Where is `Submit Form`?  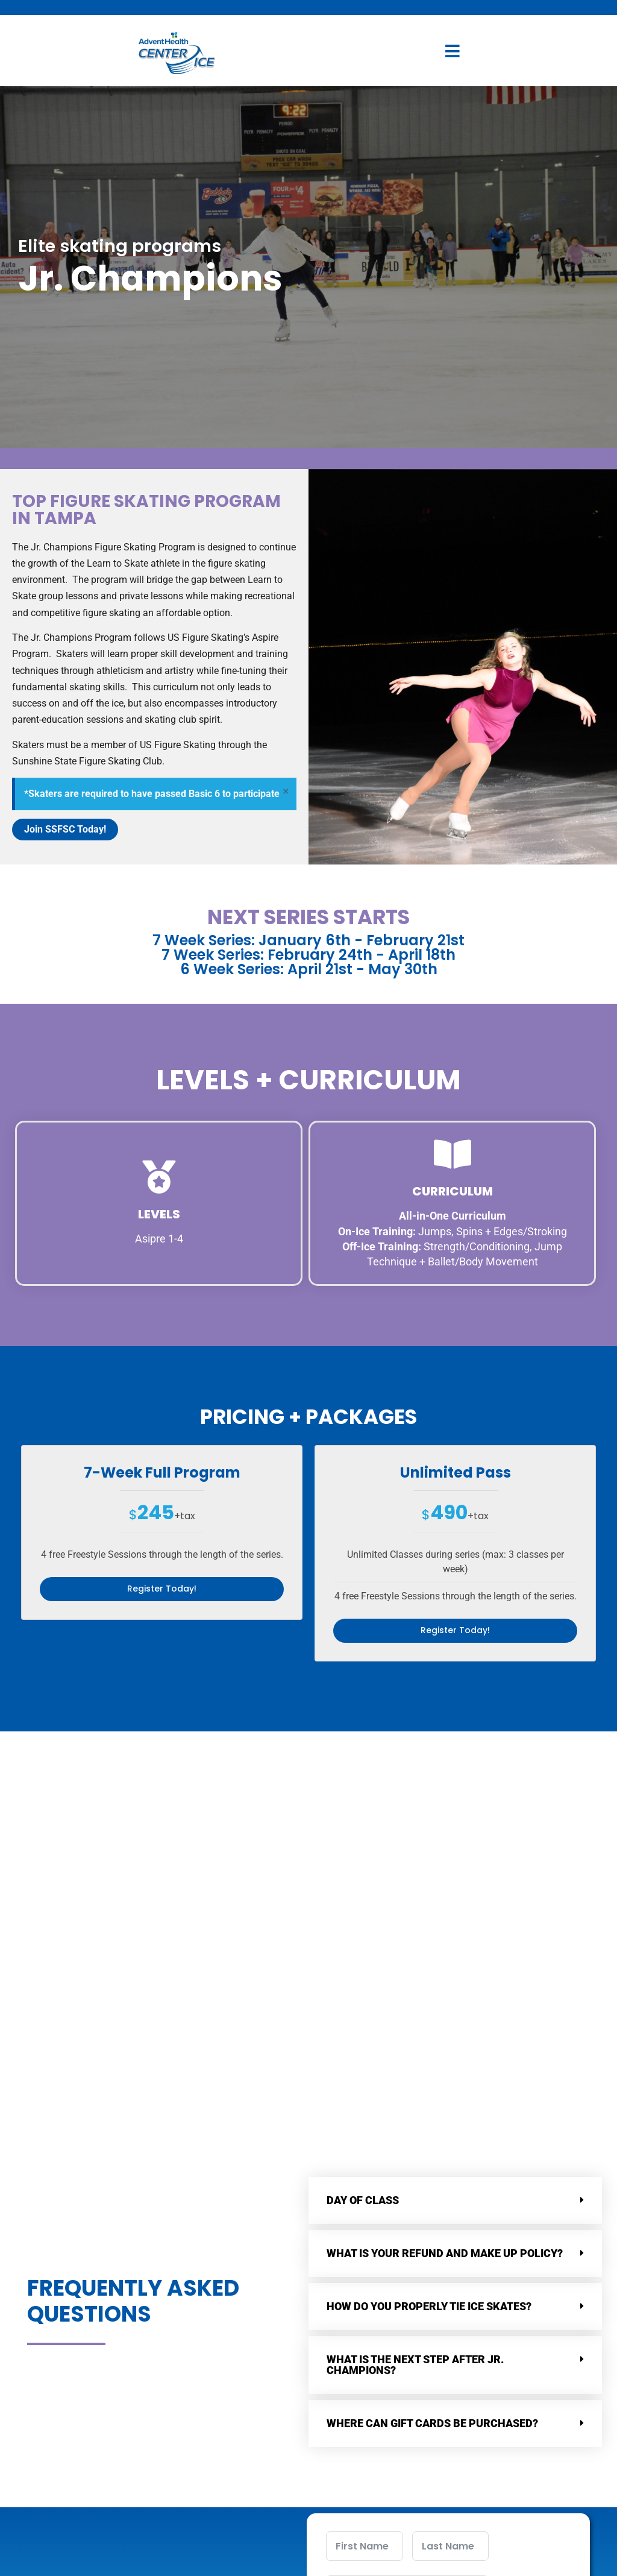
Submit Form is located at coordinates (407, 2536).